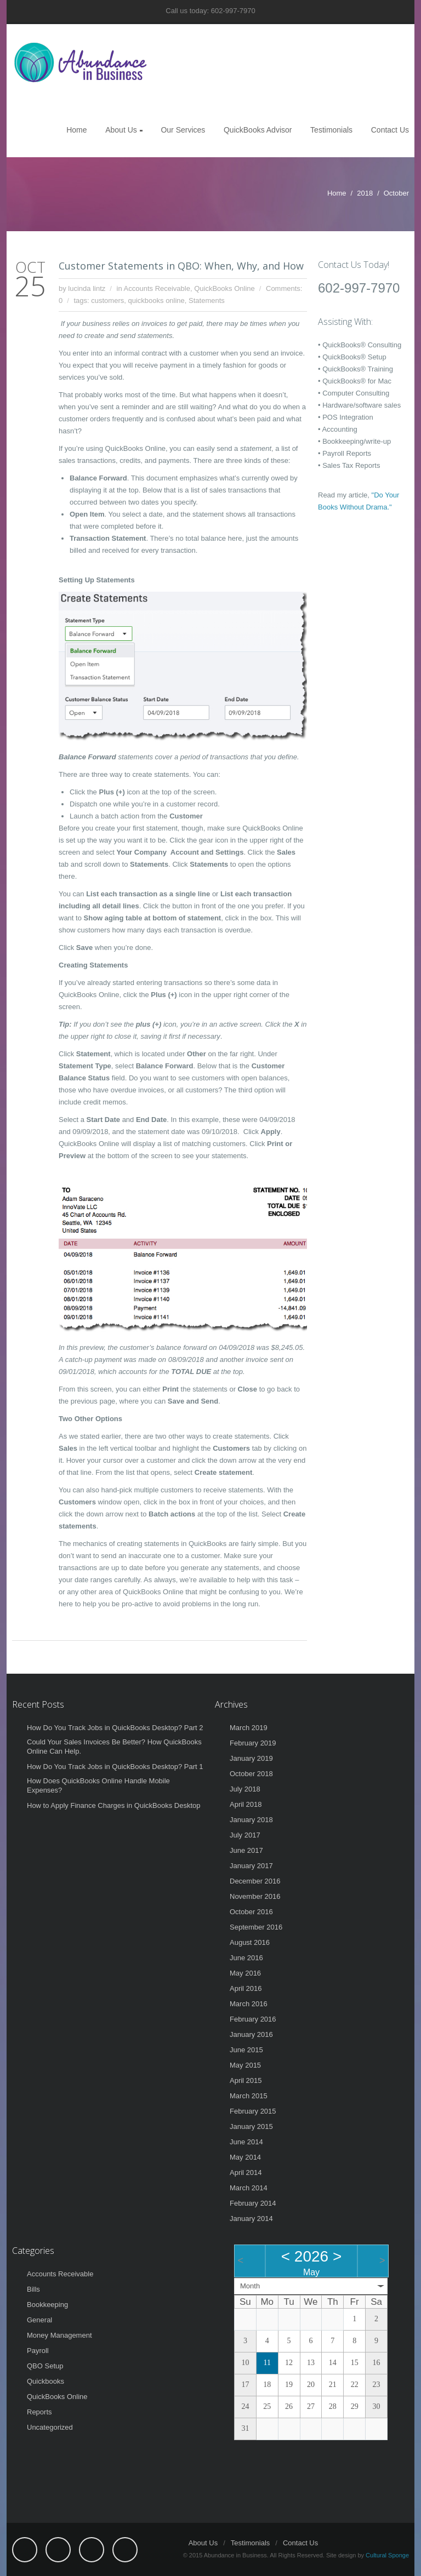  I want to click on March 2016, so click(249, 2004).